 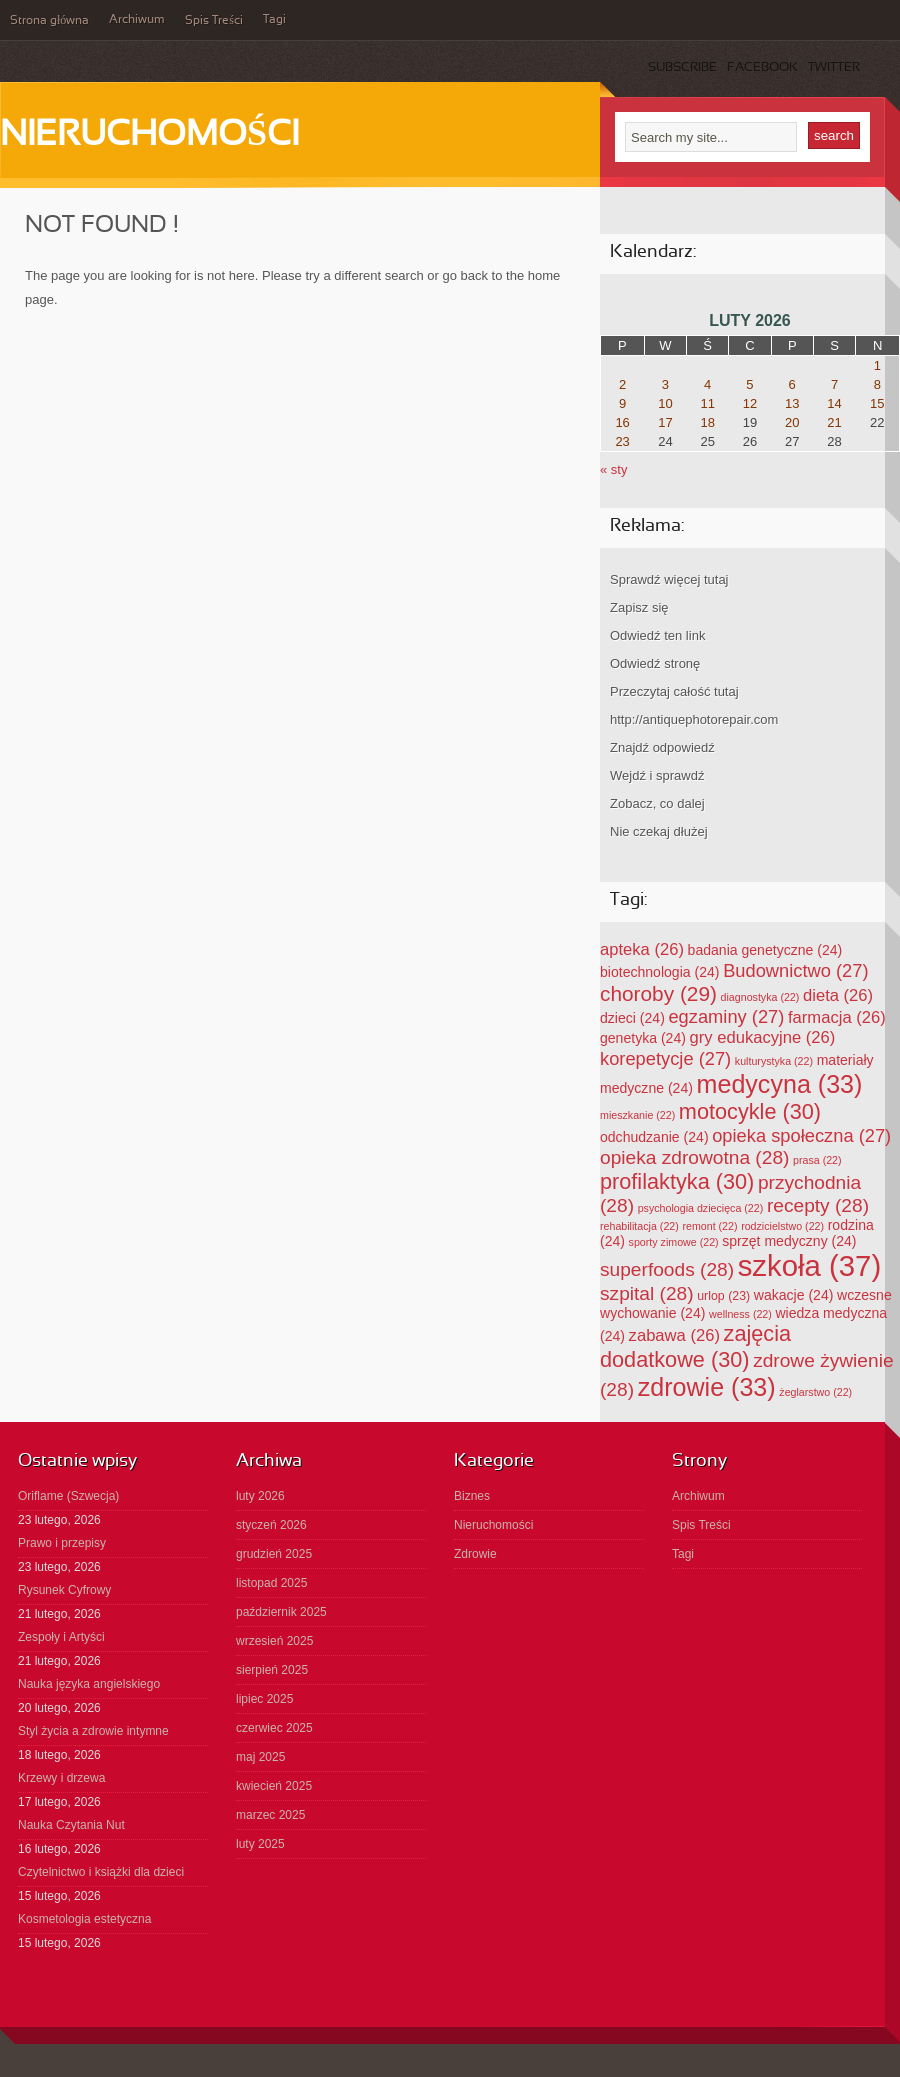 I want to click on Wejdź i sprawdź, so click(x=657, y=775).